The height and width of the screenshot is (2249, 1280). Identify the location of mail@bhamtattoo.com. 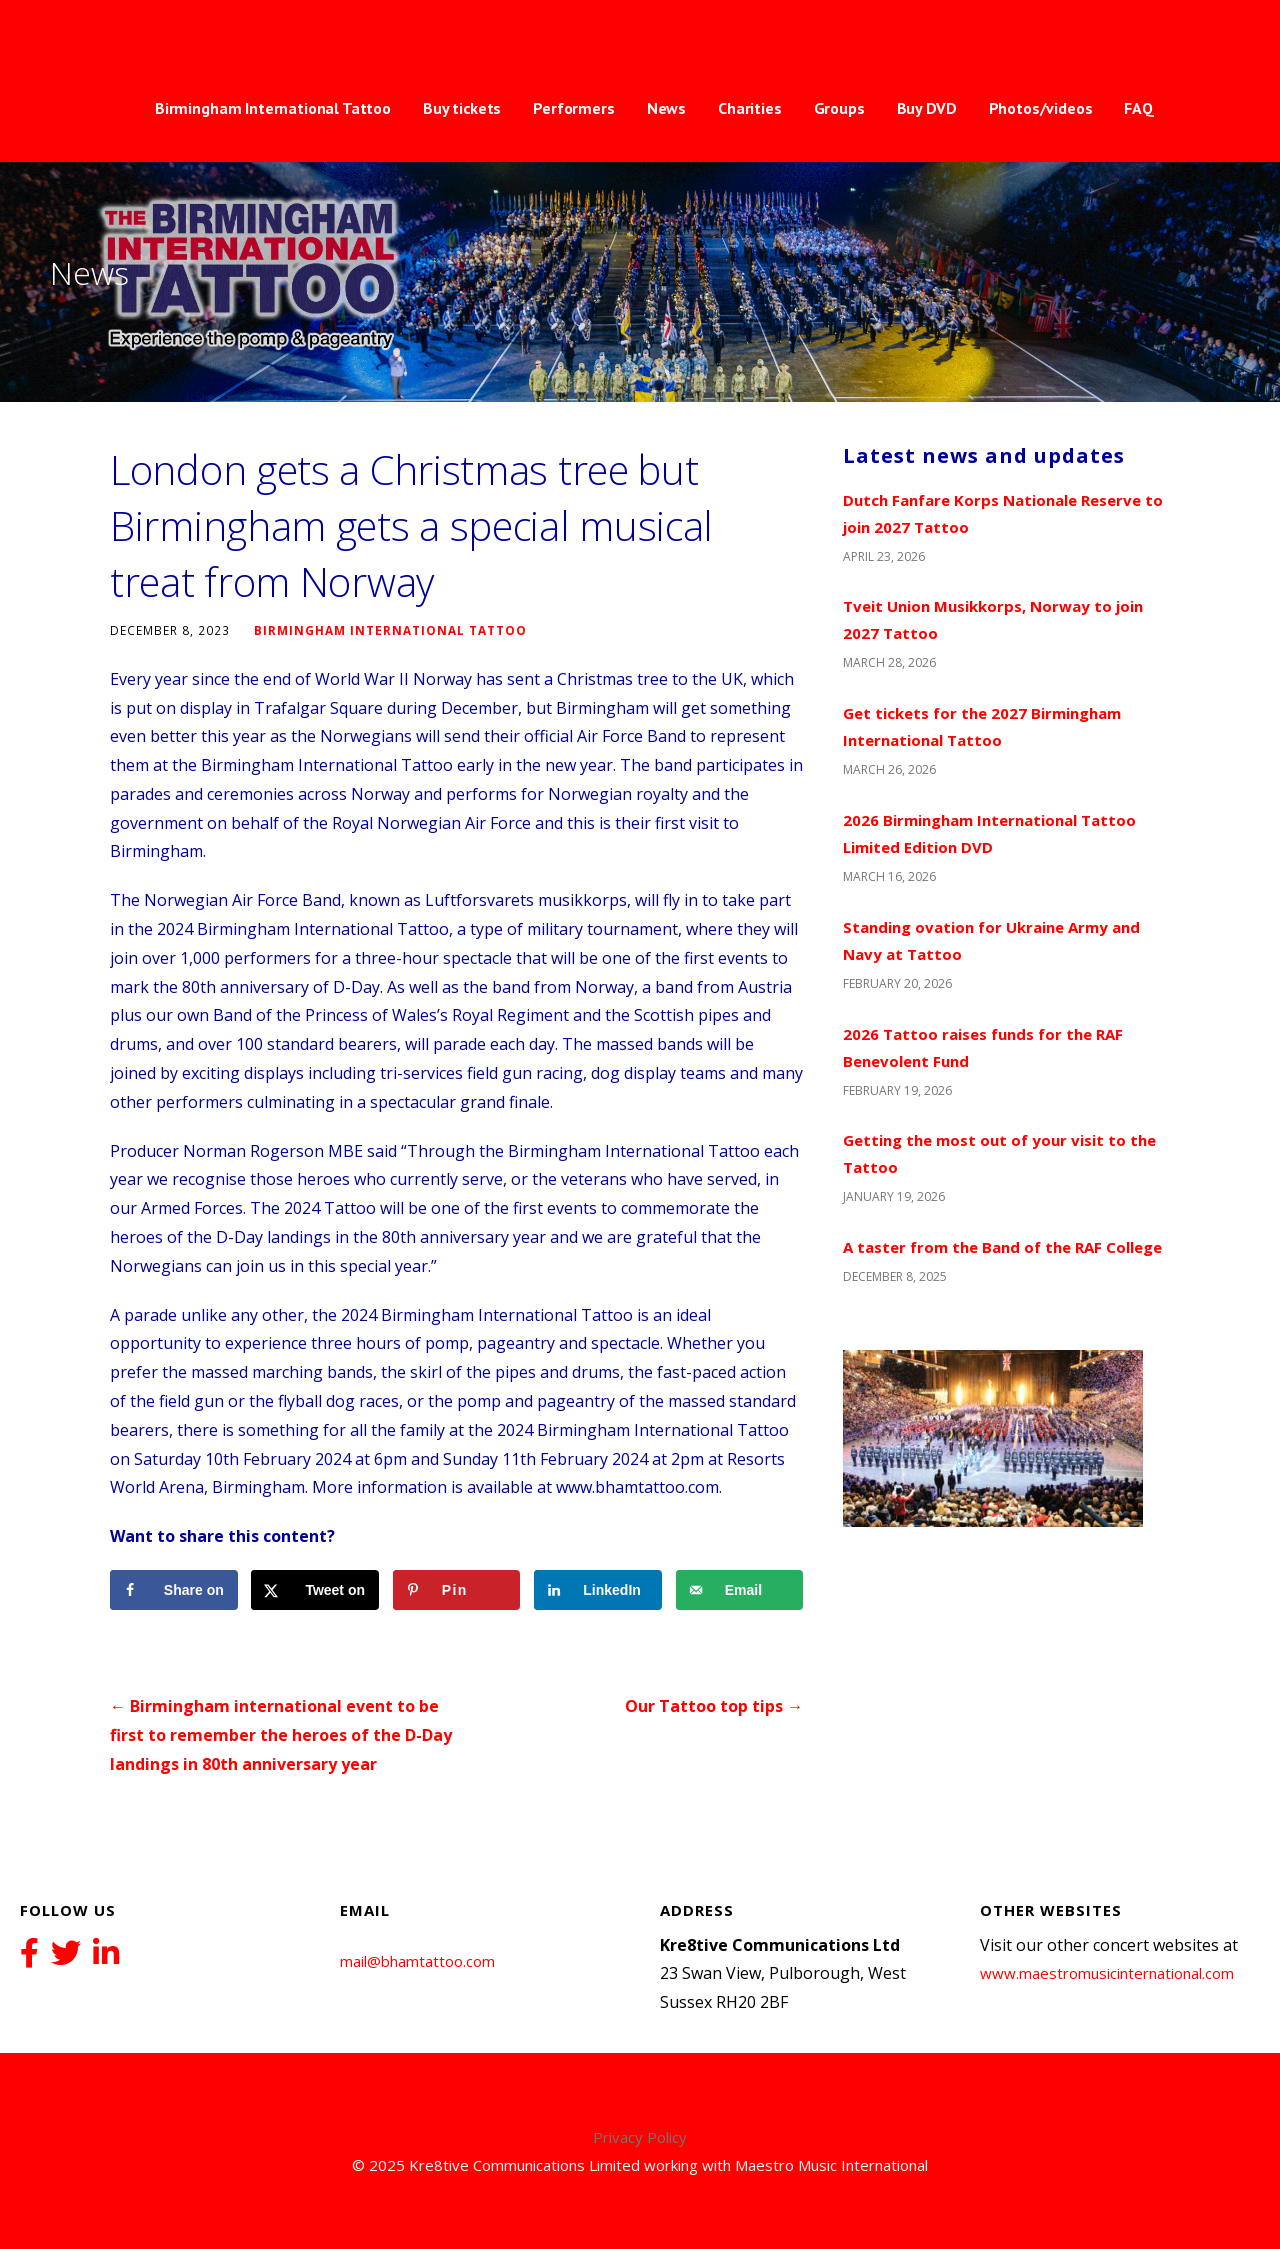
(417, 1961).